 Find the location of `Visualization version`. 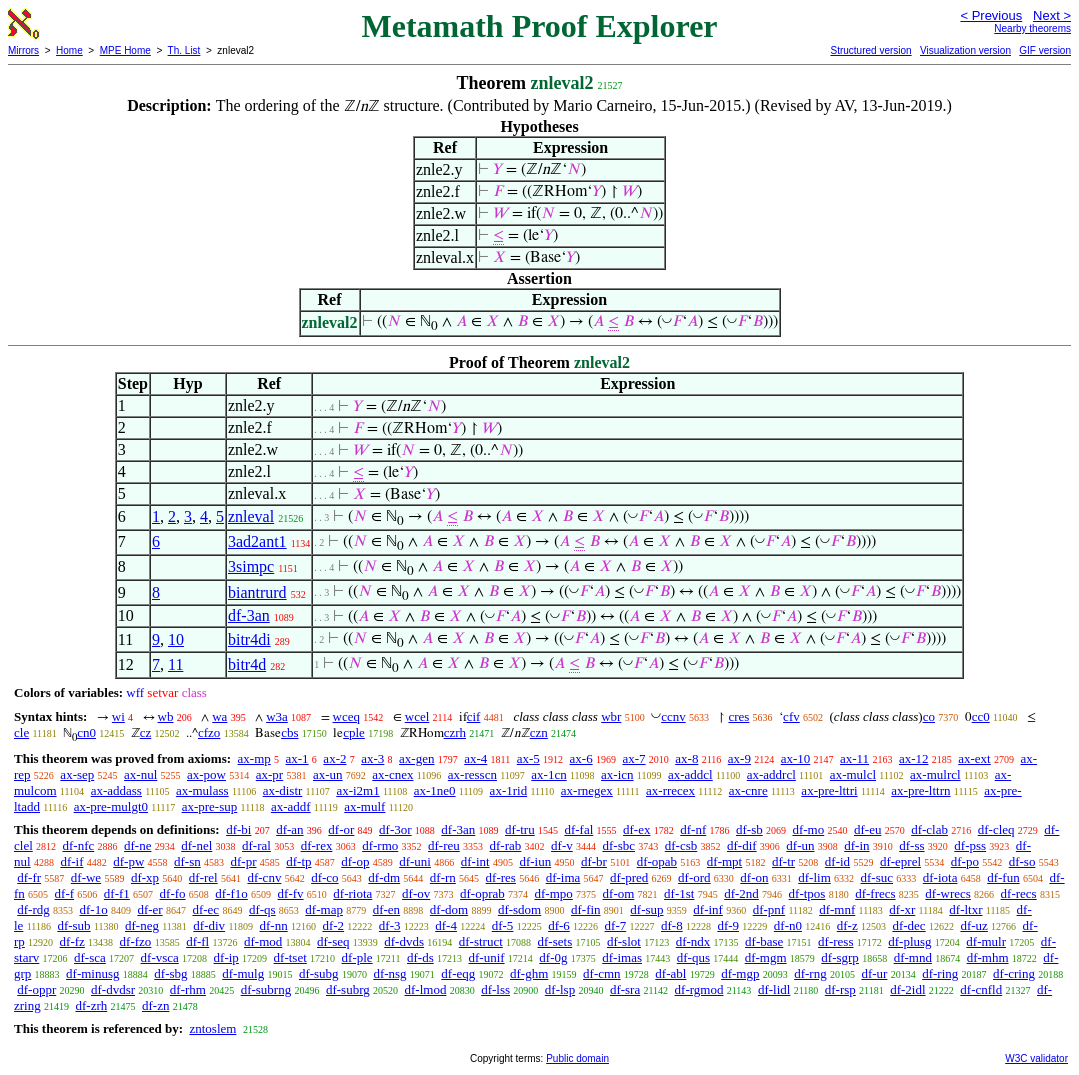

Visualization version is located at coordinates (965, 50).